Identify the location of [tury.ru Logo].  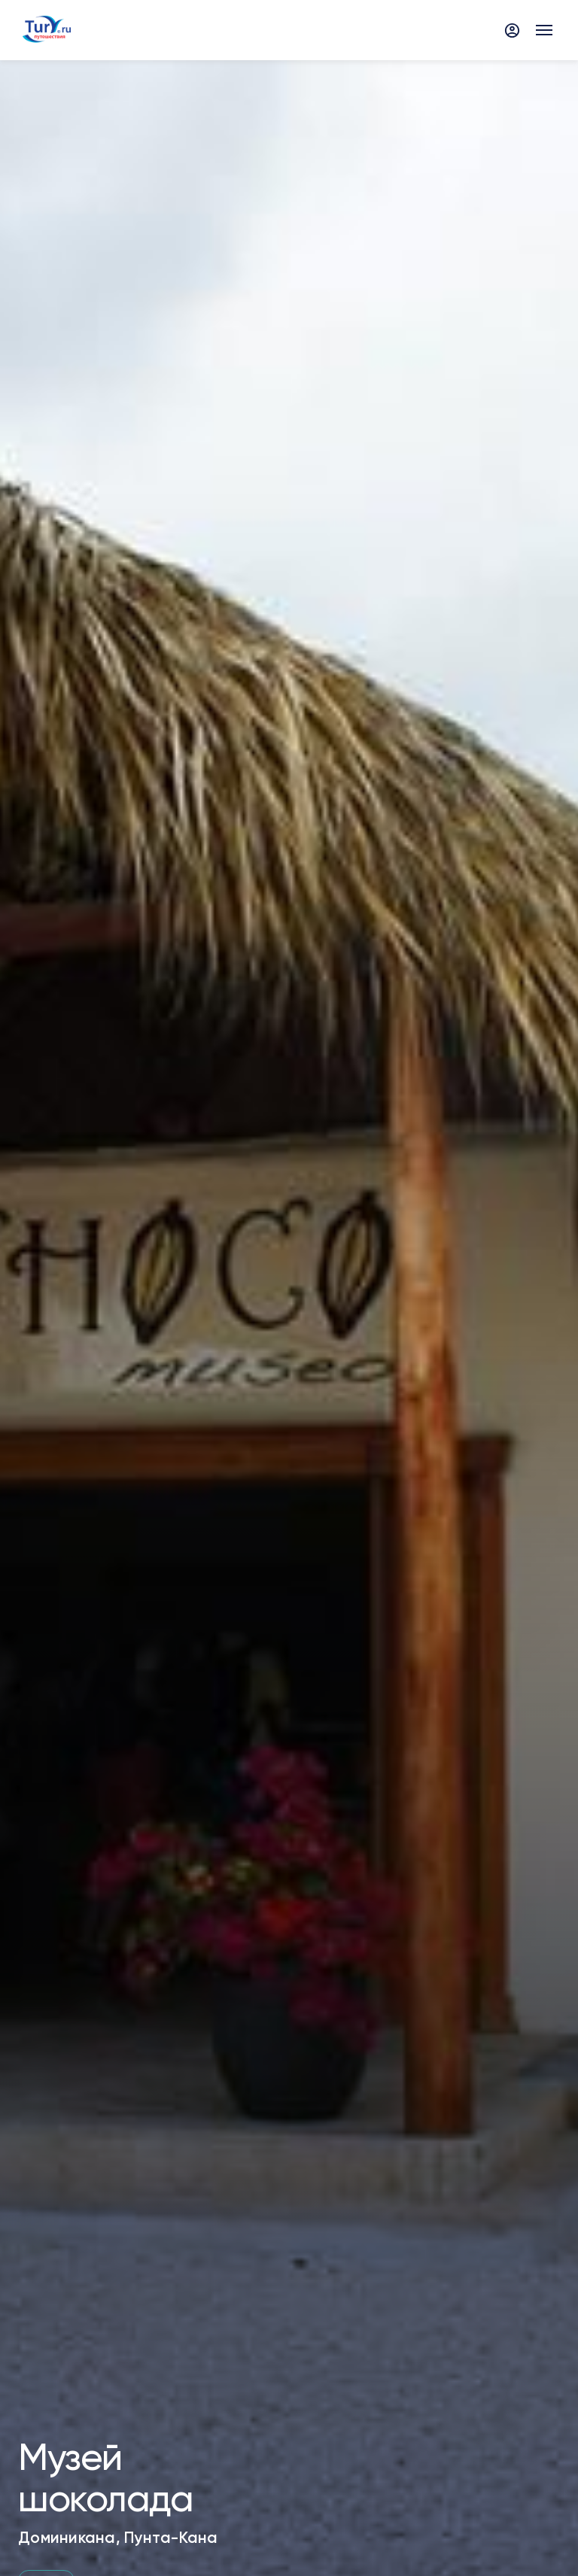
(46, 30).